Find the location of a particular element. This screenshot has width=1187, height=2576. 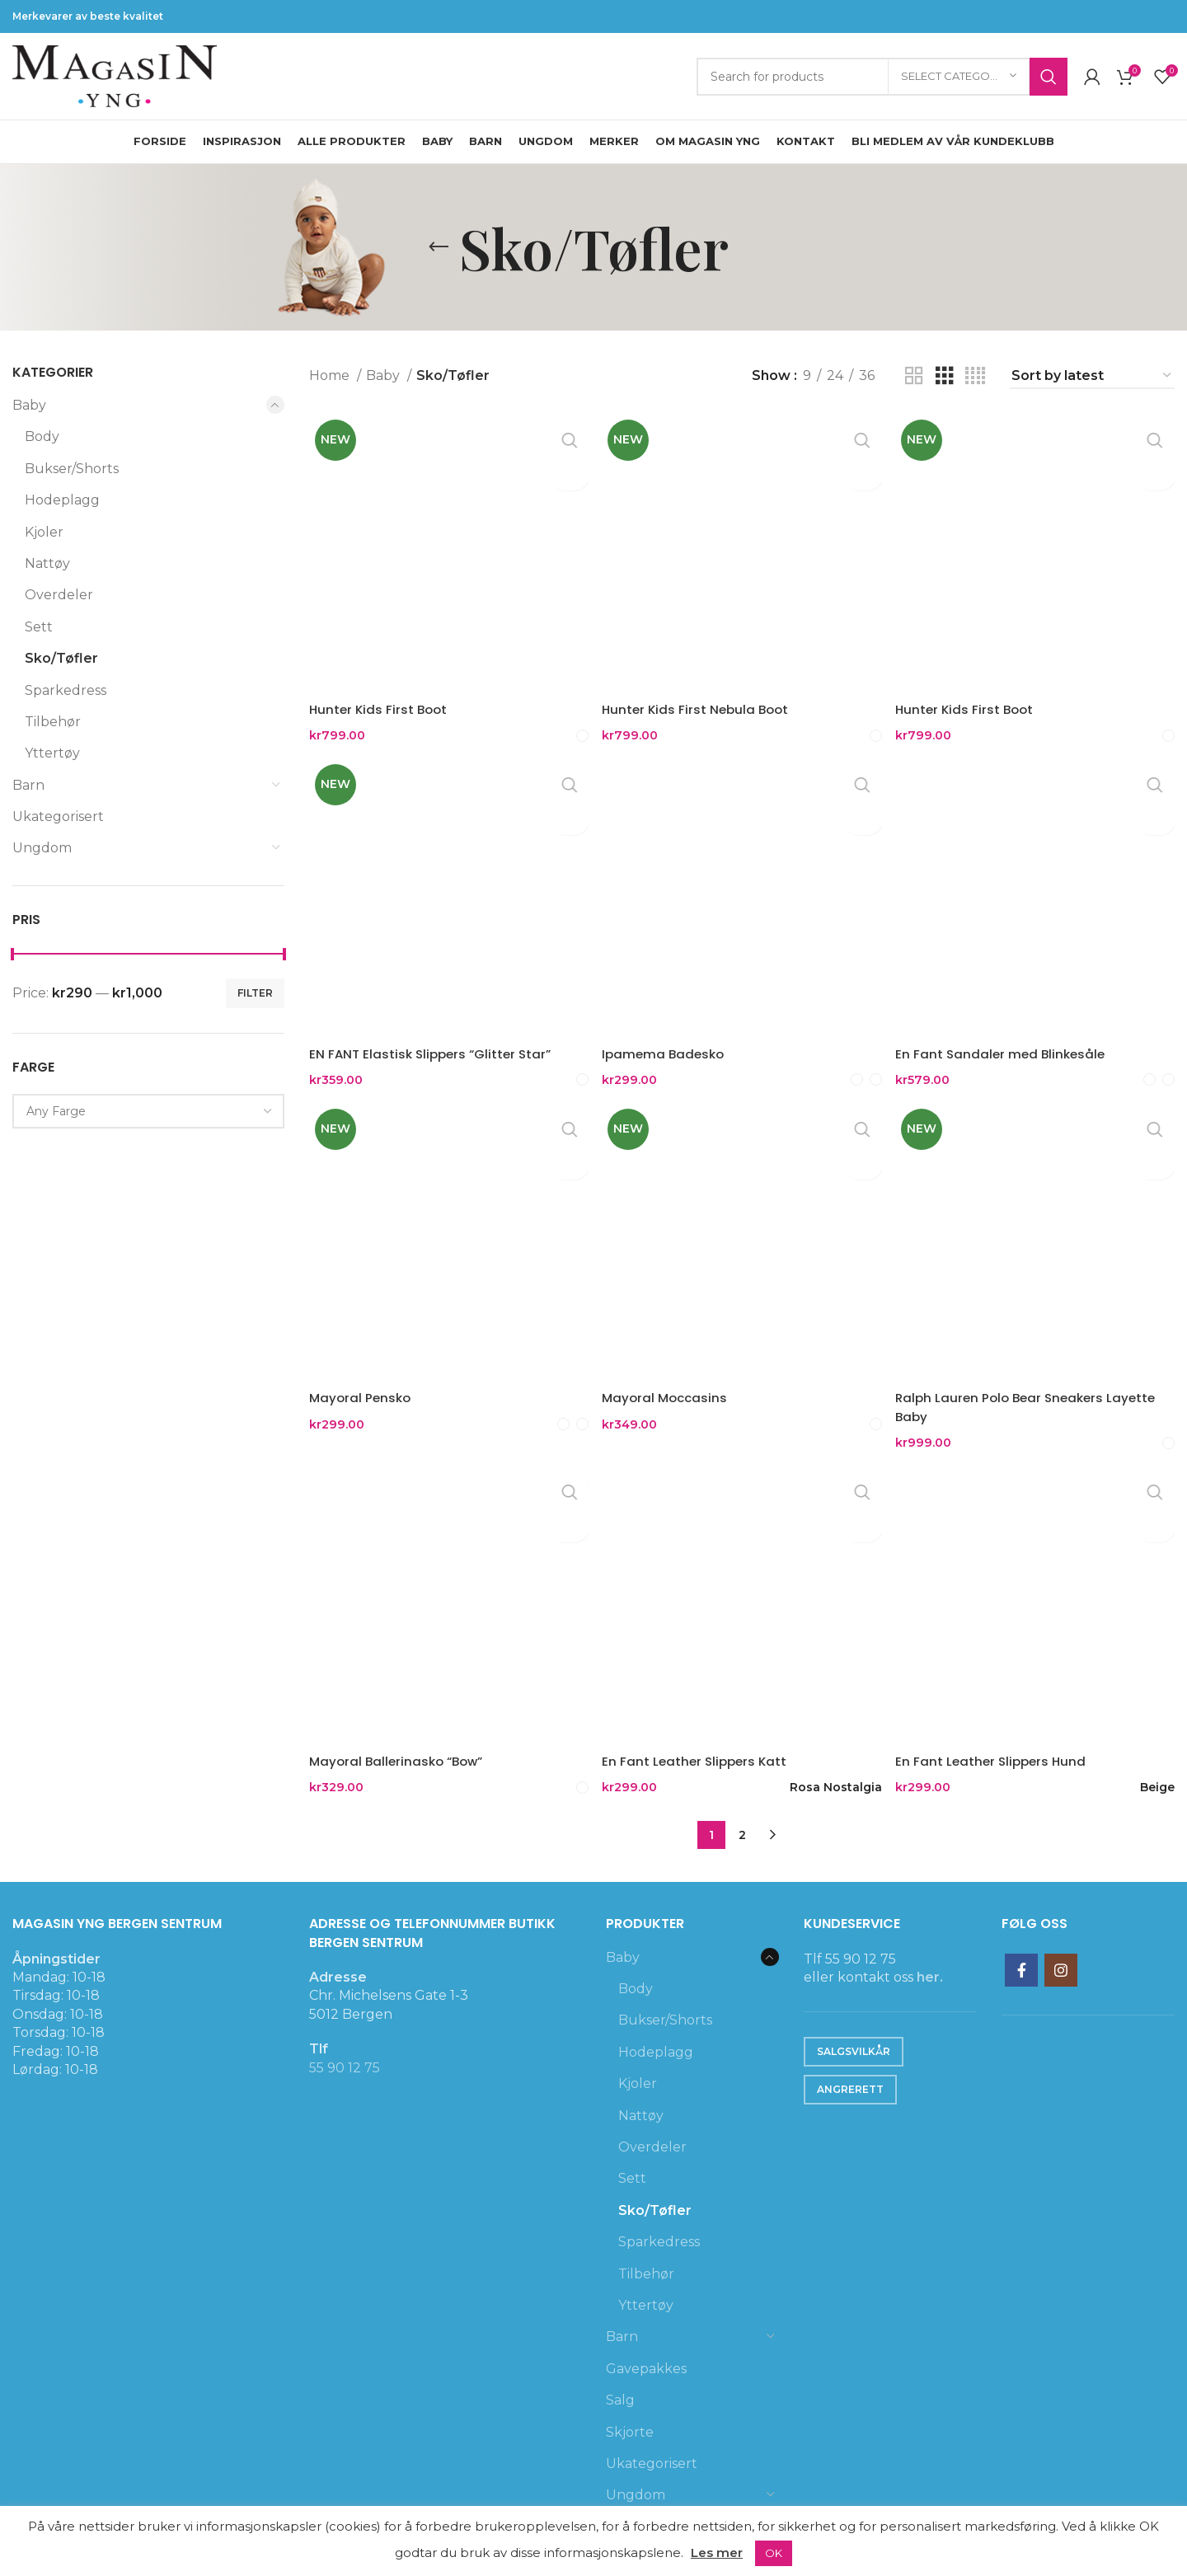

Hodeplagg is located at coordinates (62, 500).